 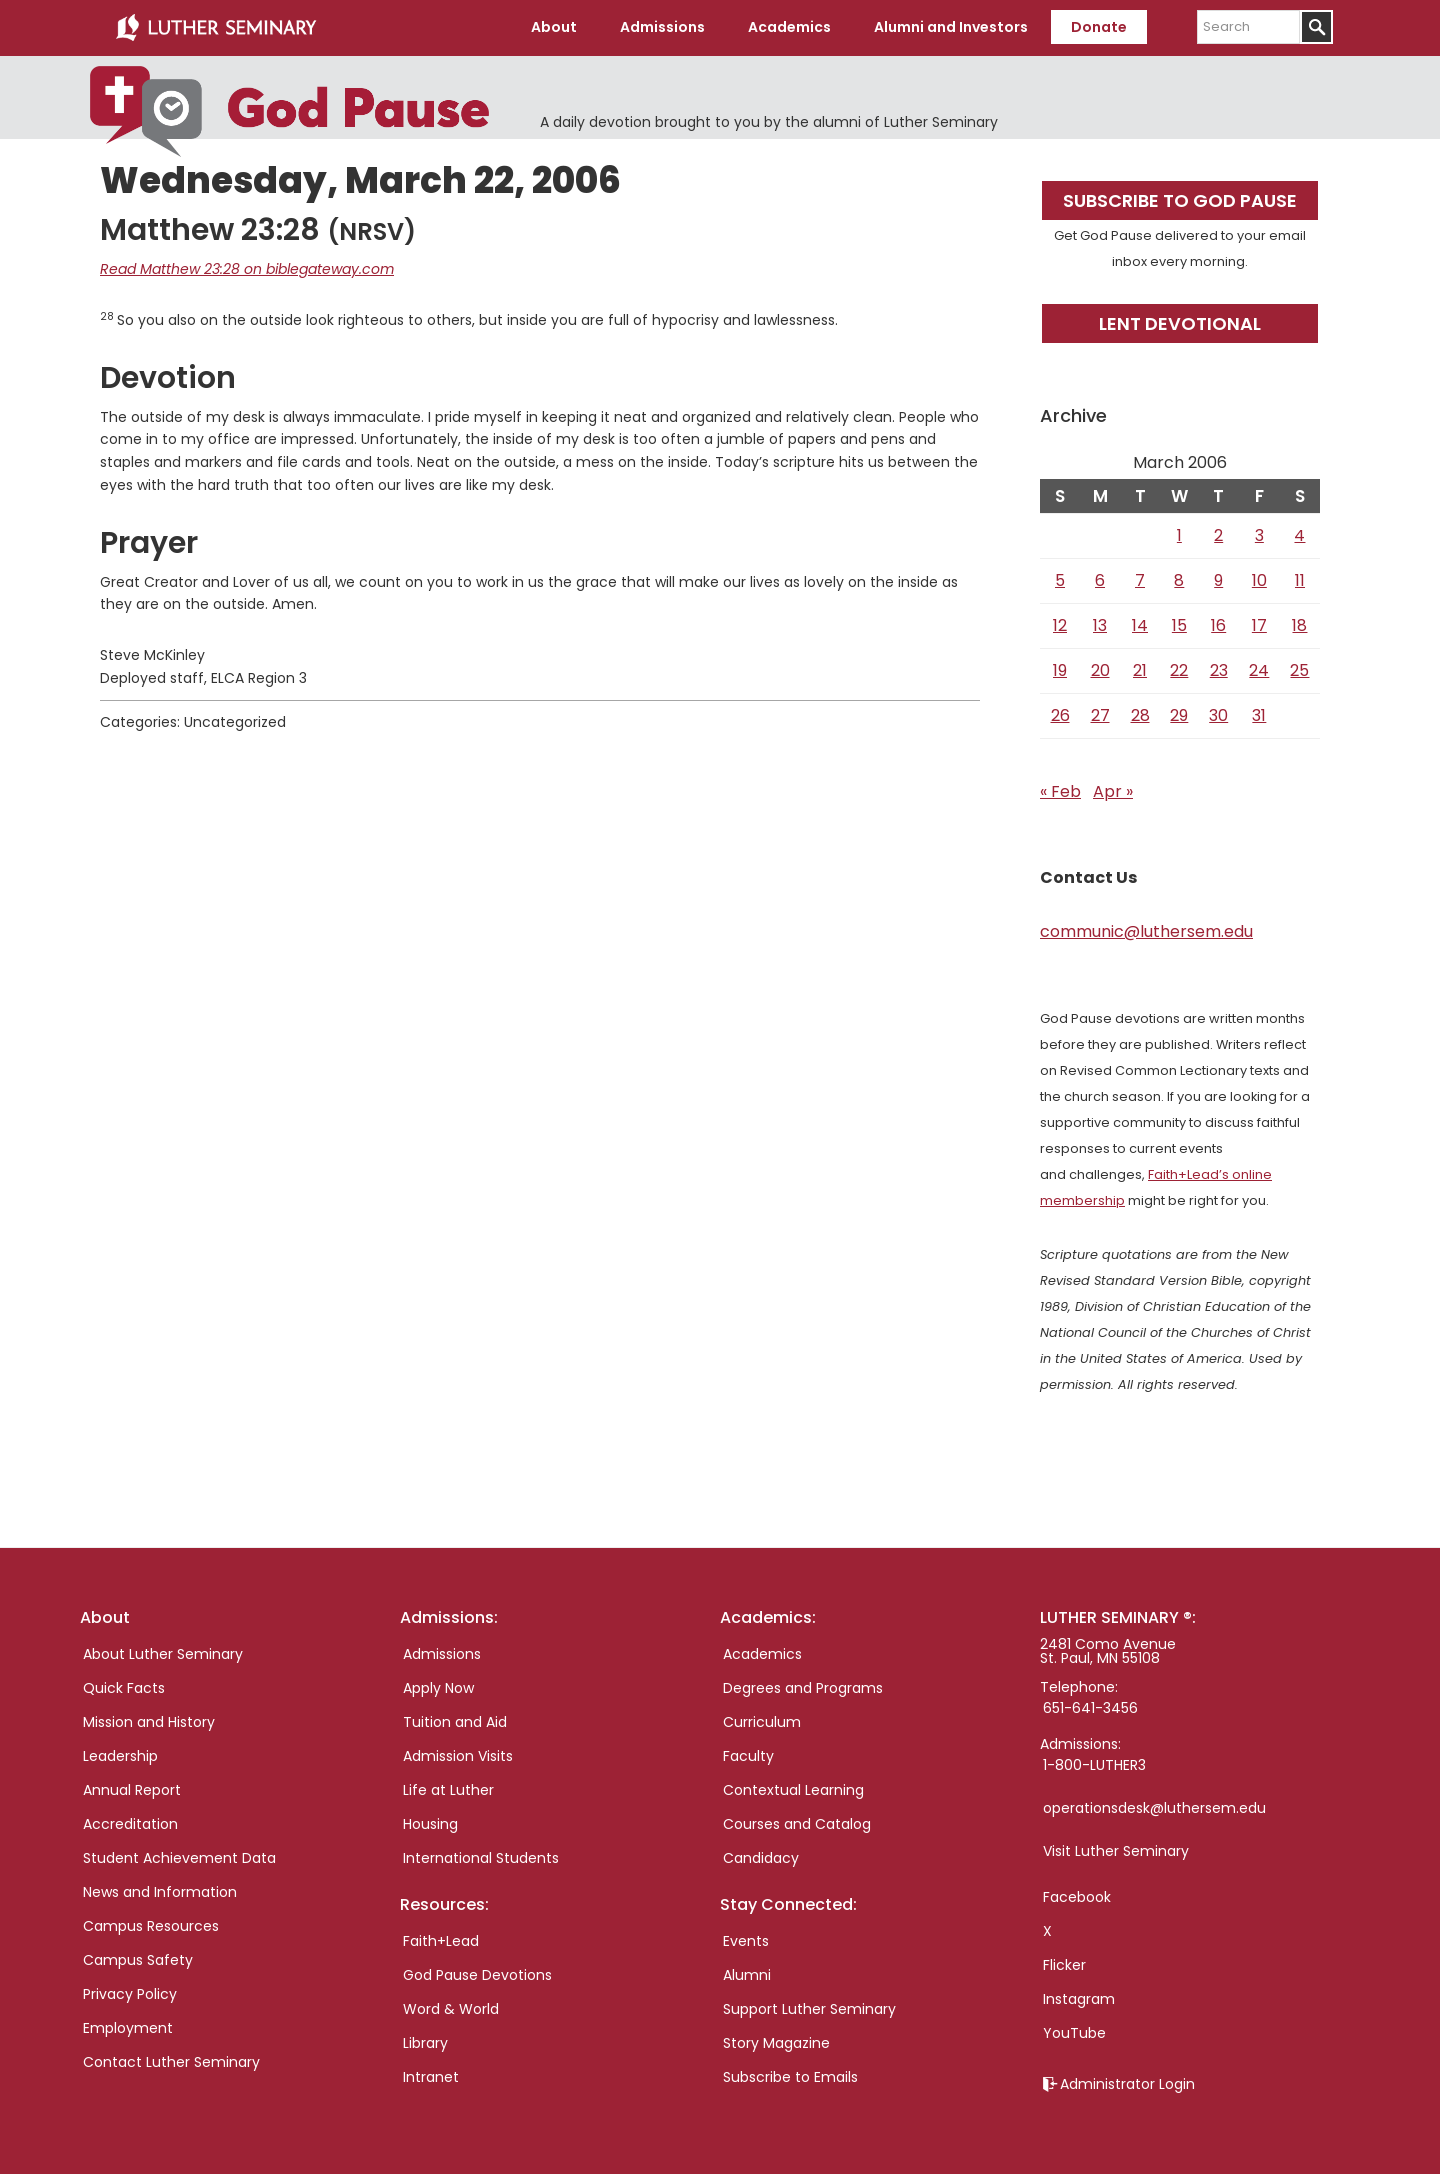 What do you see at coordinates (776, 2043) in the screenshot?
I see `Story Magazine` at bounding box center [776, 2043].